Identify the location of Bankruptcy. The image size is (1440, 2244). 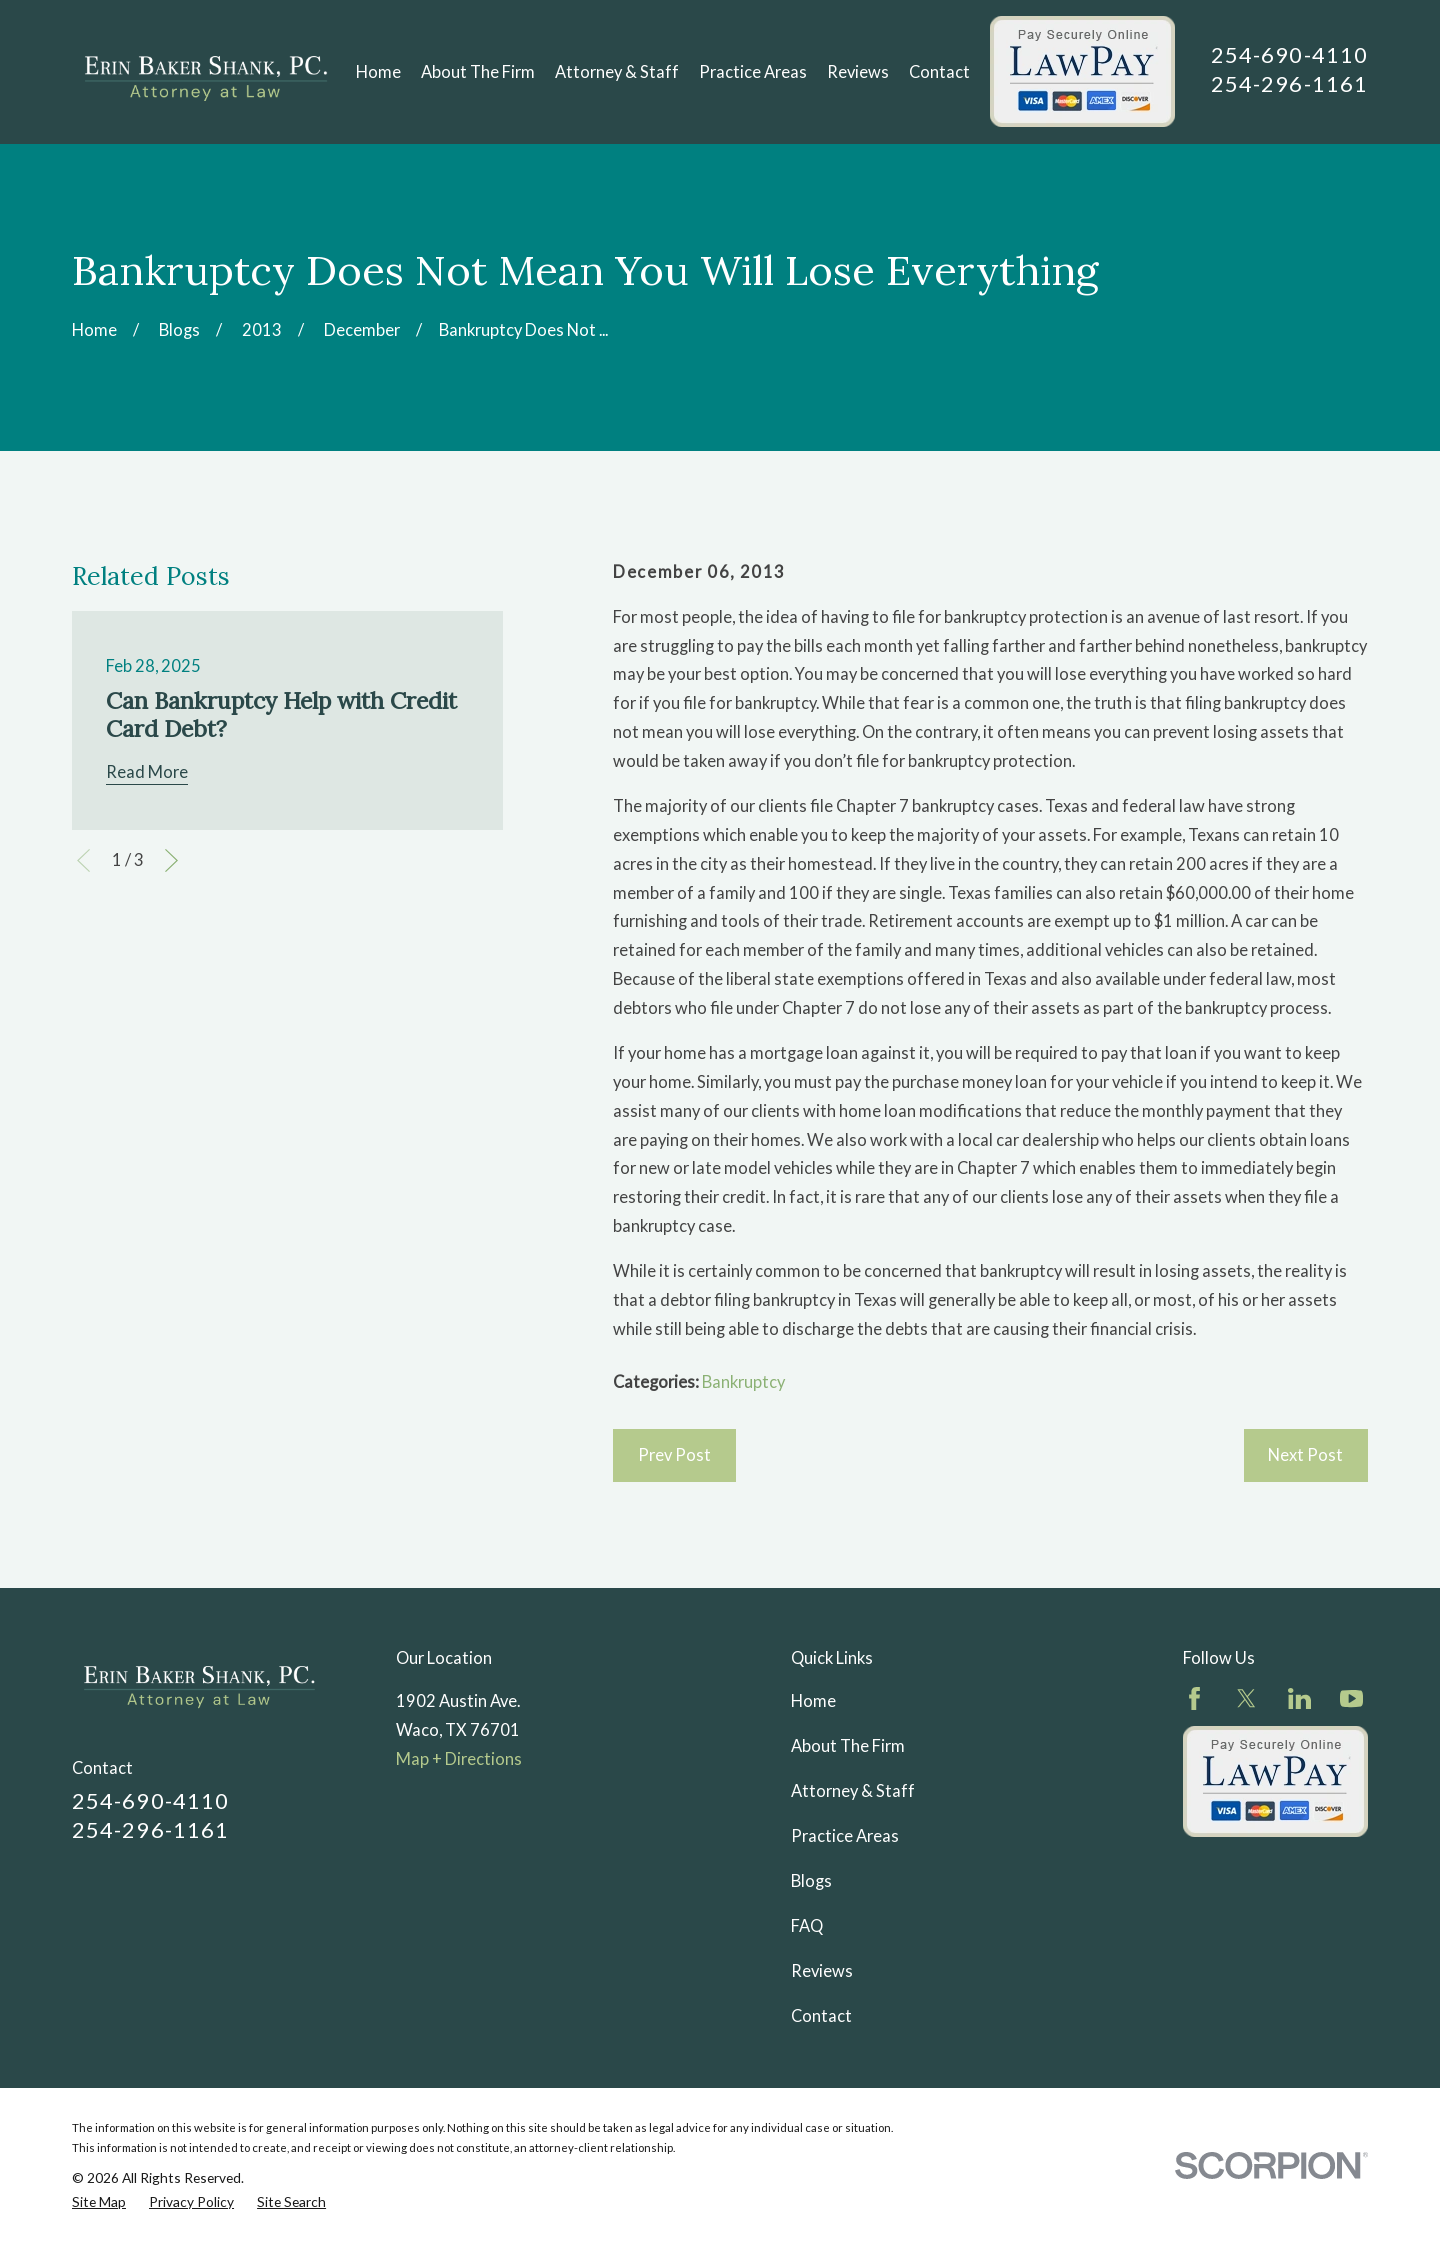
(743, 1382).